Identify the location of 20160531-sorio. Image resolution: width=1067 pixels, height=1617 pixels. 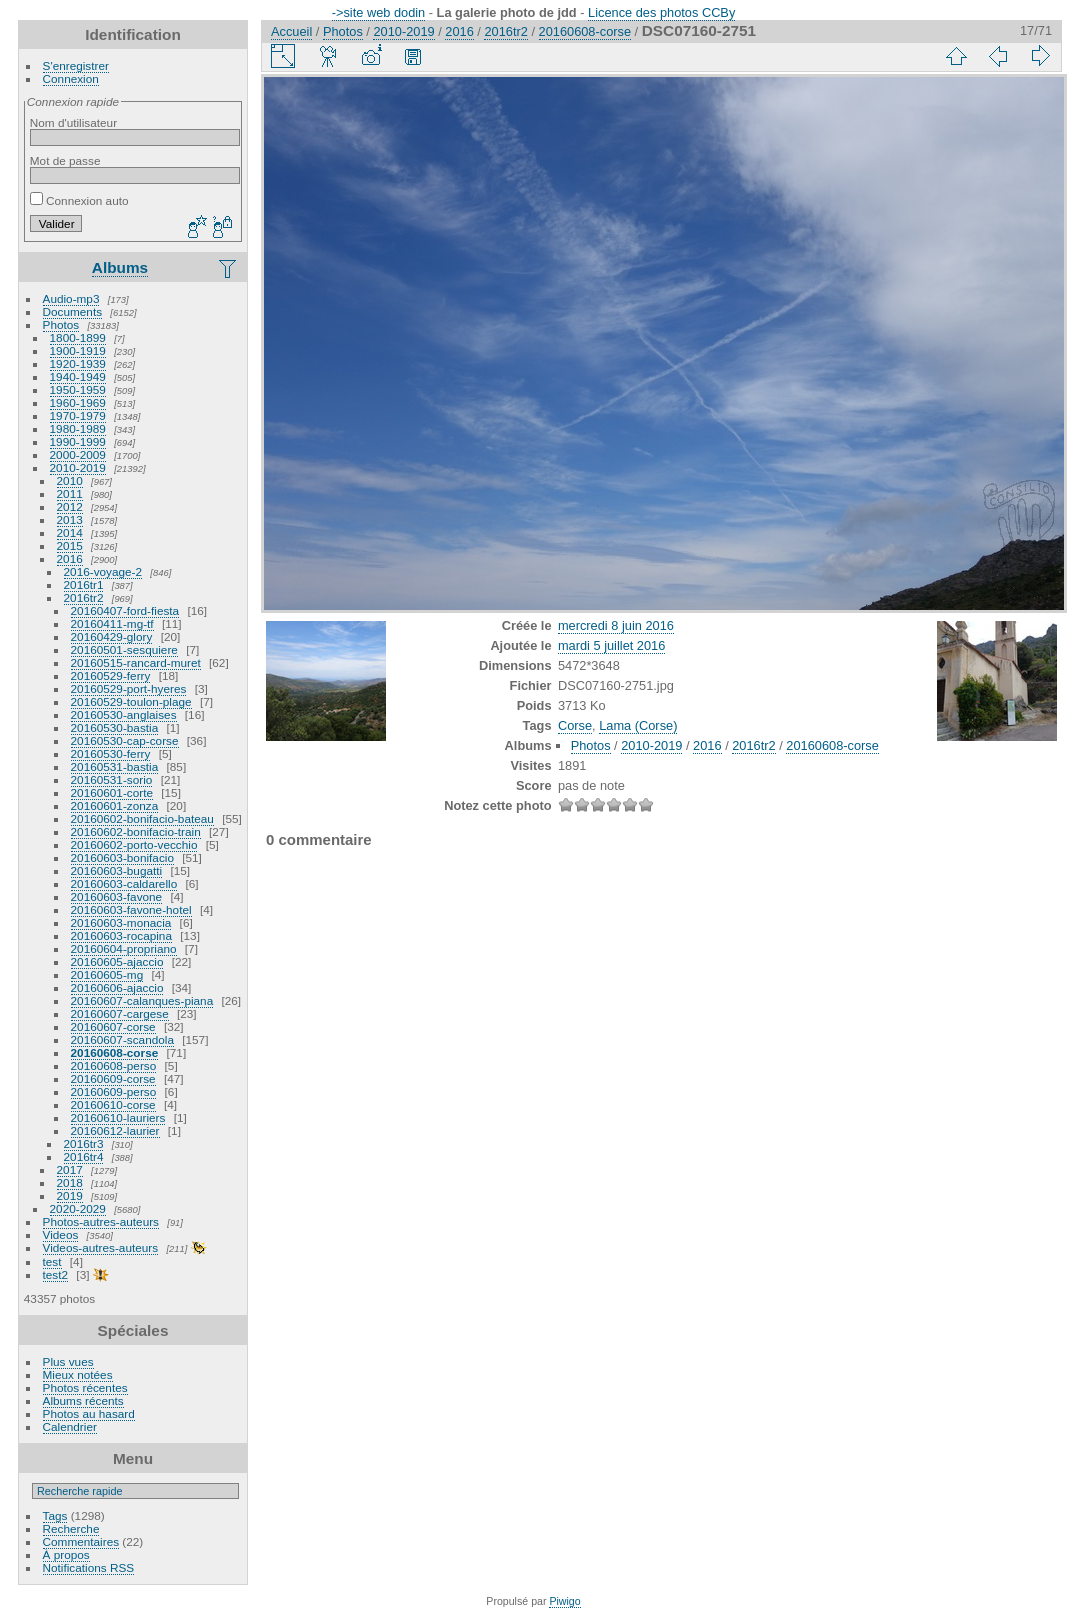
(112, 779).